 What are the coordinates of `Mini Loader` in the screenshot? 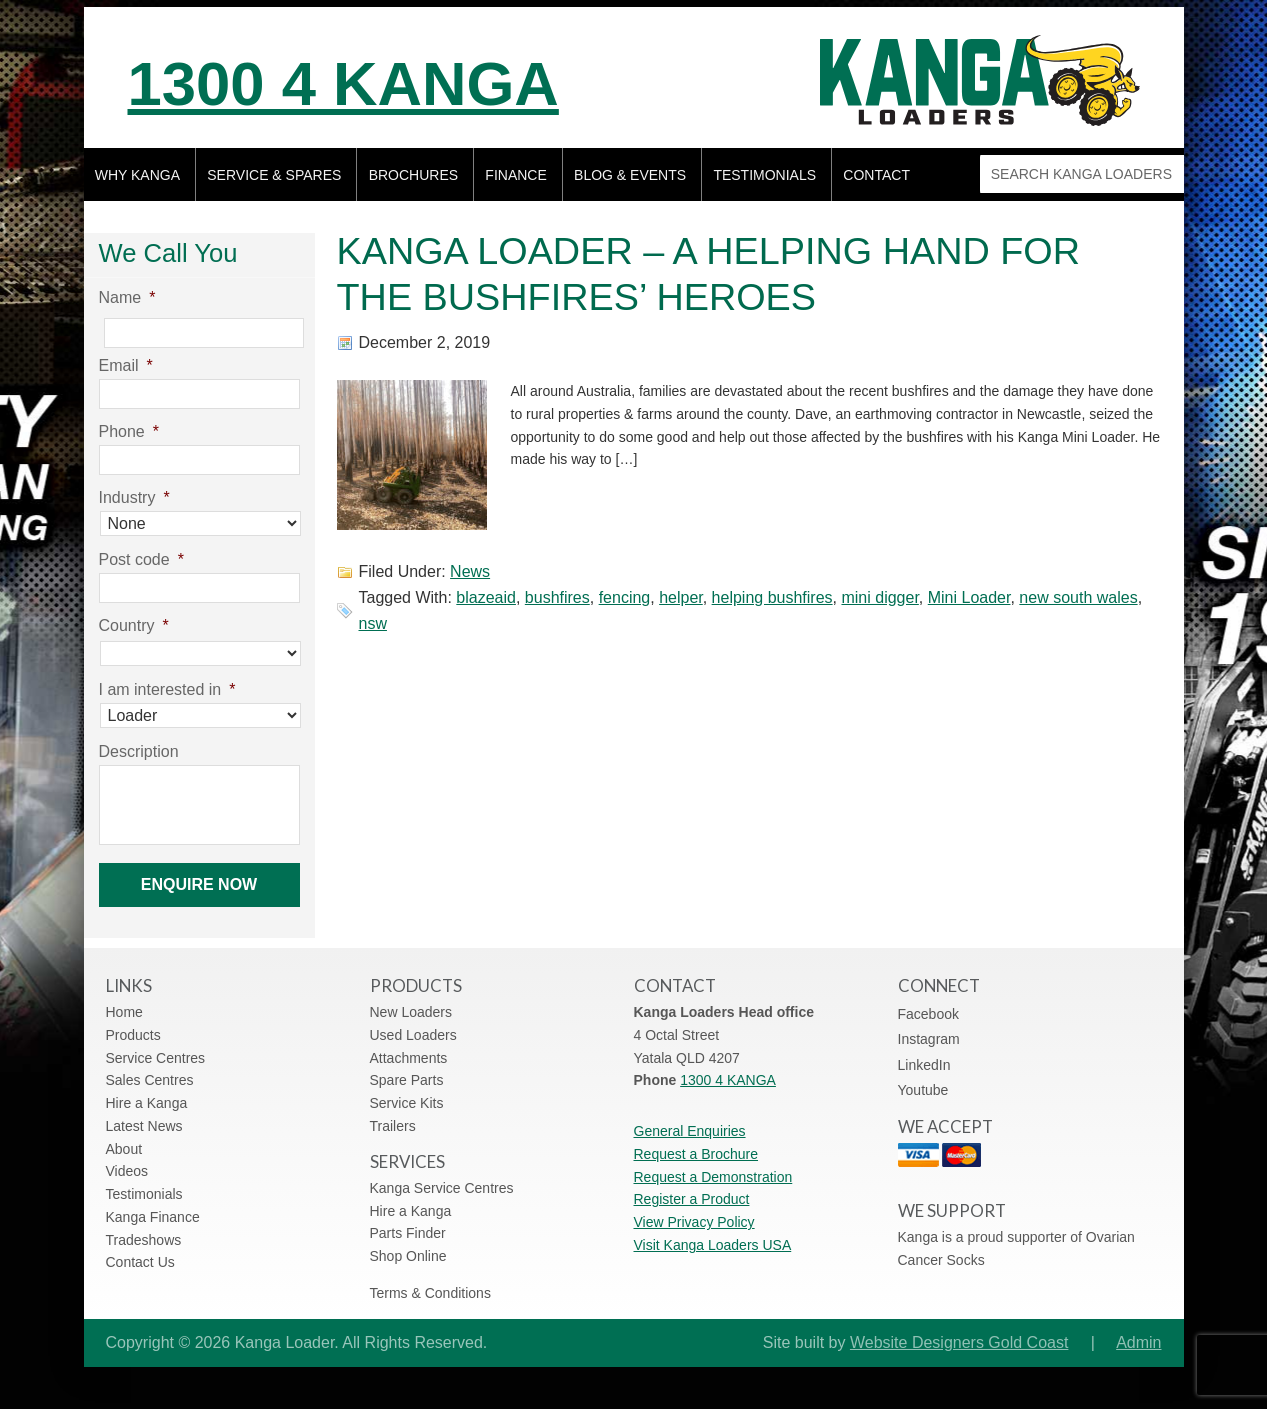 It's located at (969, 597).